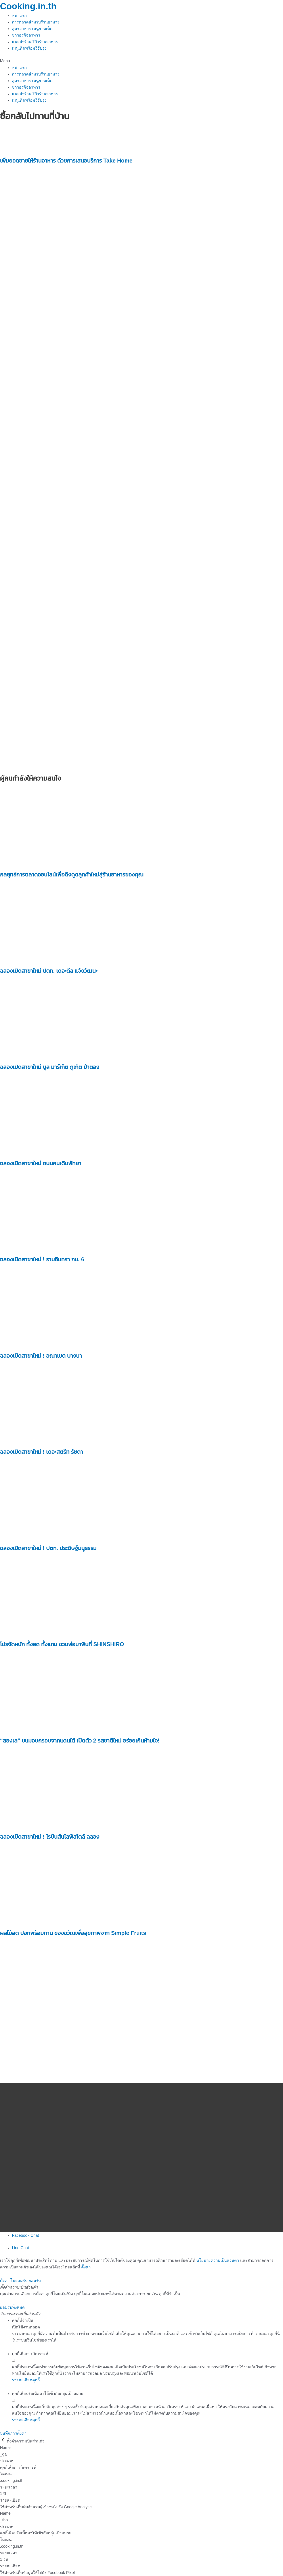 Image resolution: width=283 pixels, height=2576 pixels. I want to click on Cooking.in.th, so click(28, 6).